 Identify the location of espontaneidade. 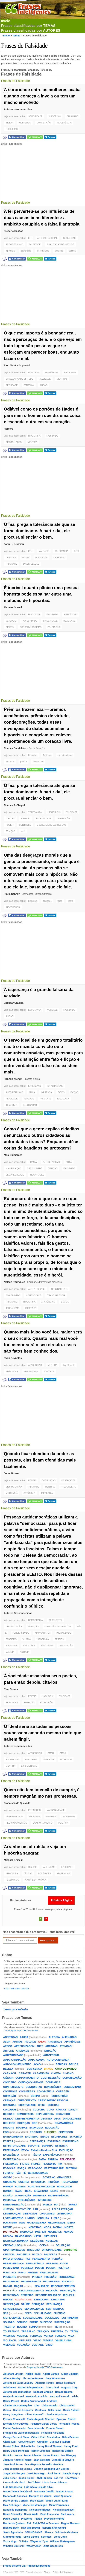
(65, 755).